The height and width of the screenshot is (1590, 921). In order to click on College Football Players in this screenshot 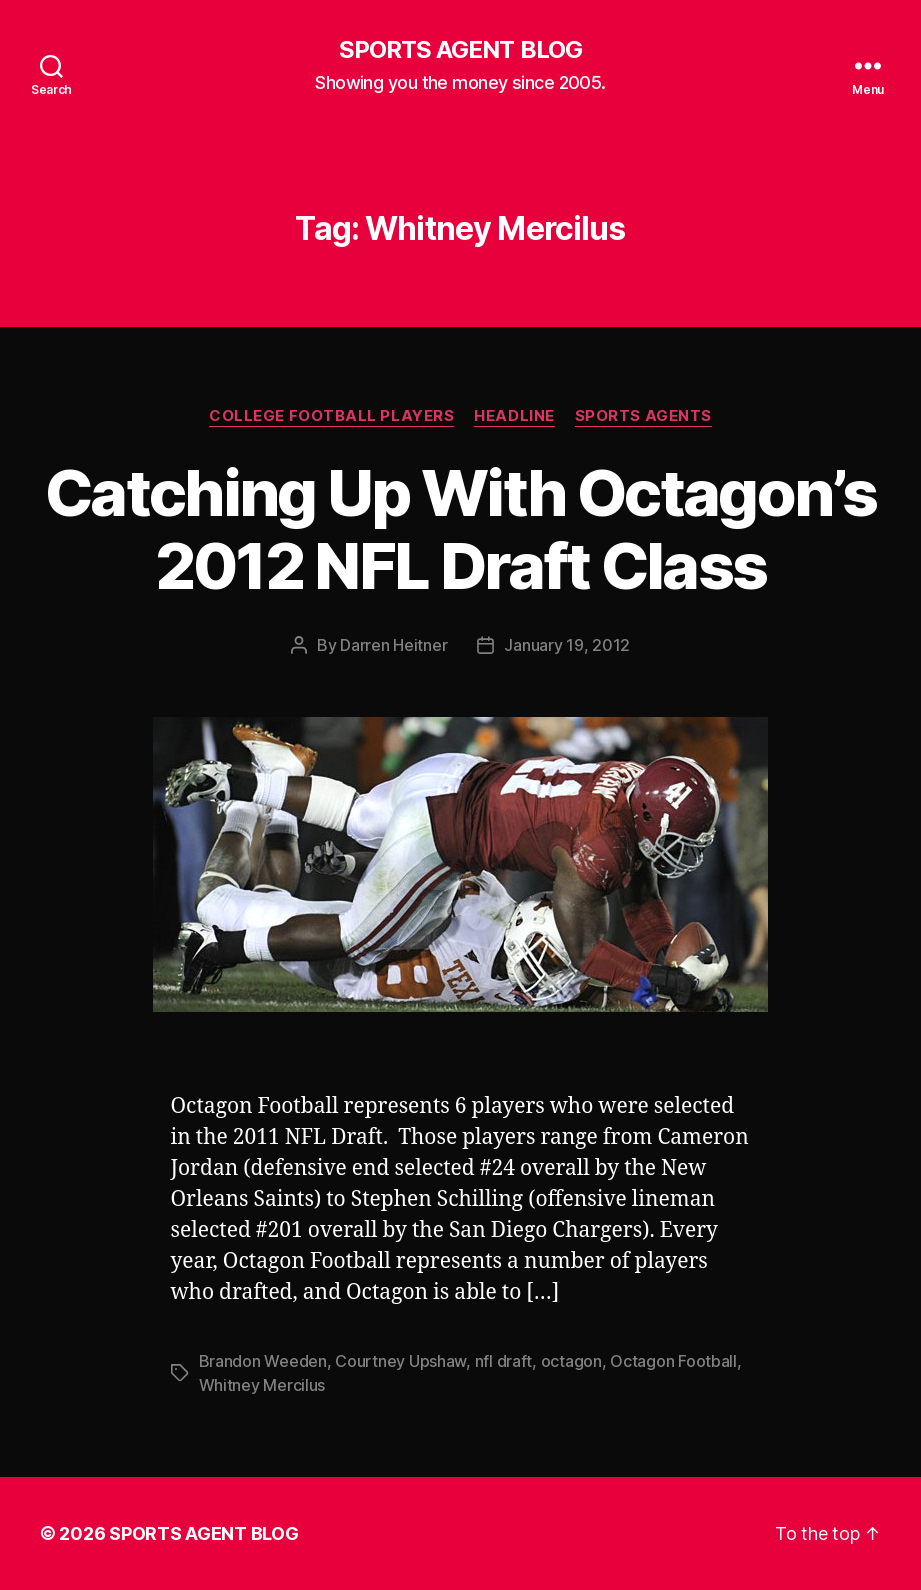, I will do `click(331, 416)`.